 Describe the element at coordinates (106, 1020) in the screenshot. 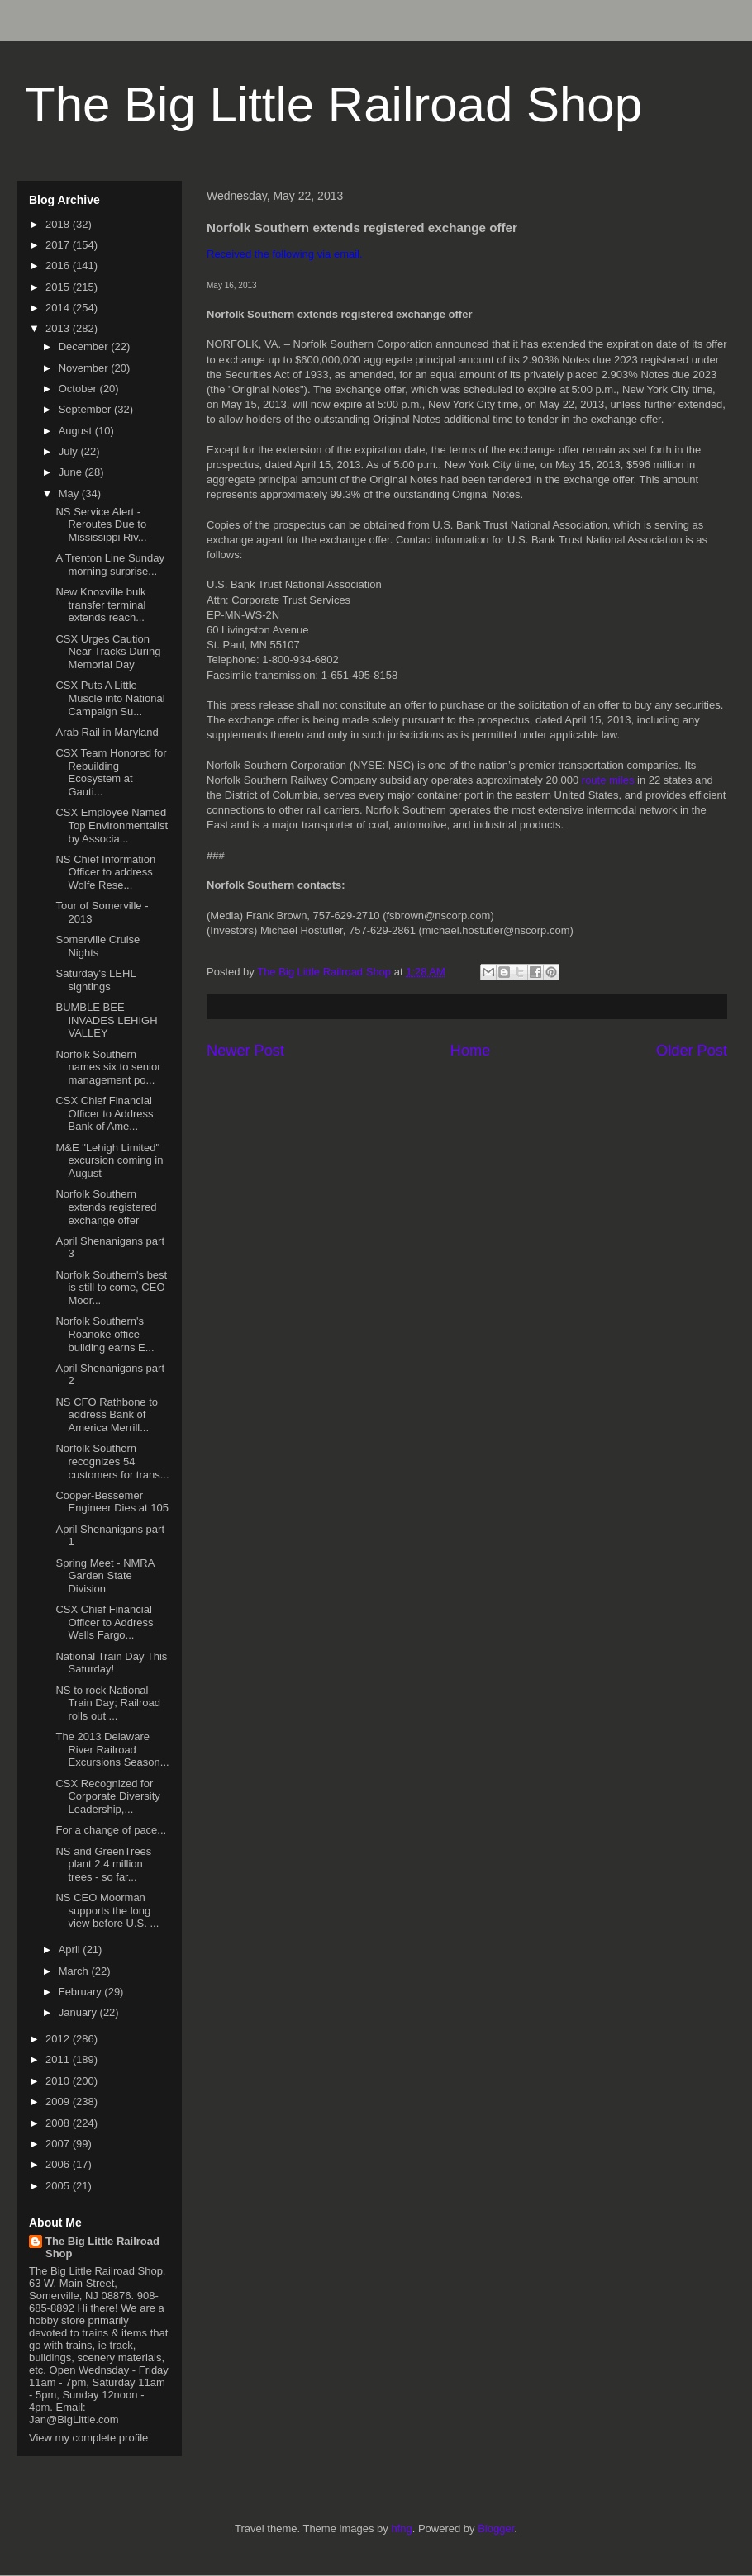

I see `BUMBLE BEE INVADES LEHIGH VALLEY` at that location.